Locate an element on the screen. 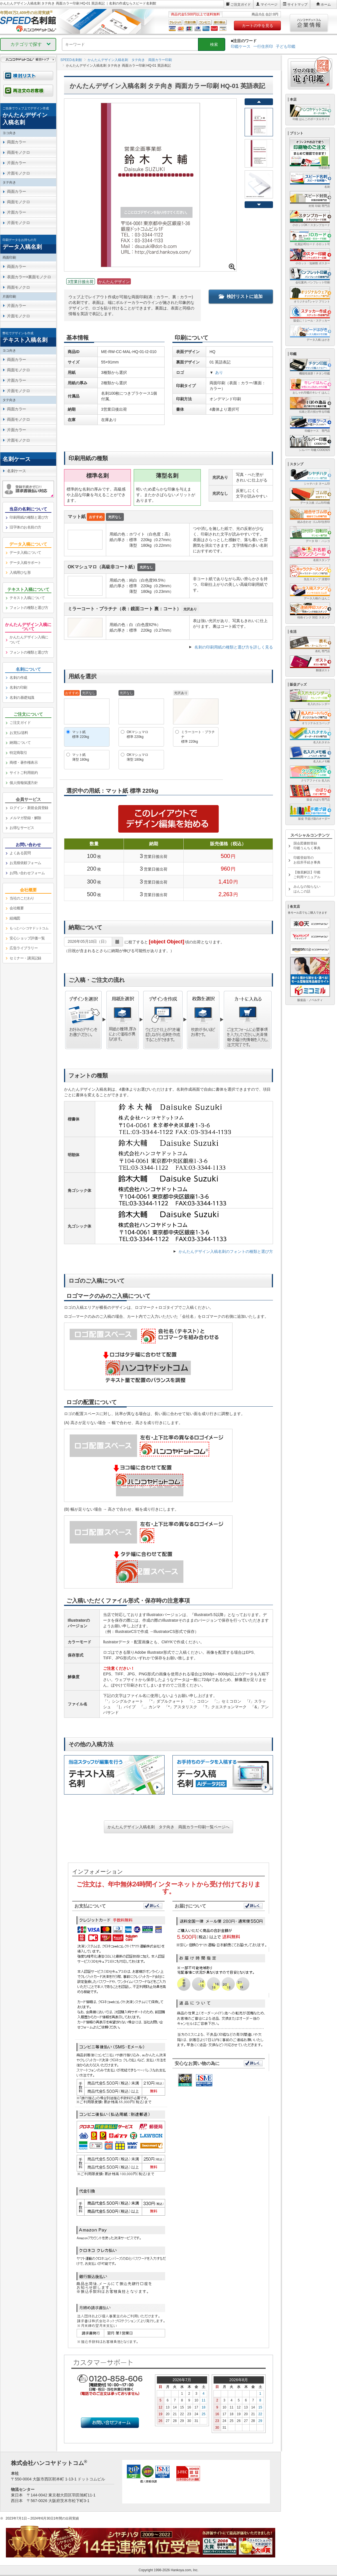 This screenshot has height=2576, width=337. テキスト入稿について [link] is located at coordinates (27, 598).